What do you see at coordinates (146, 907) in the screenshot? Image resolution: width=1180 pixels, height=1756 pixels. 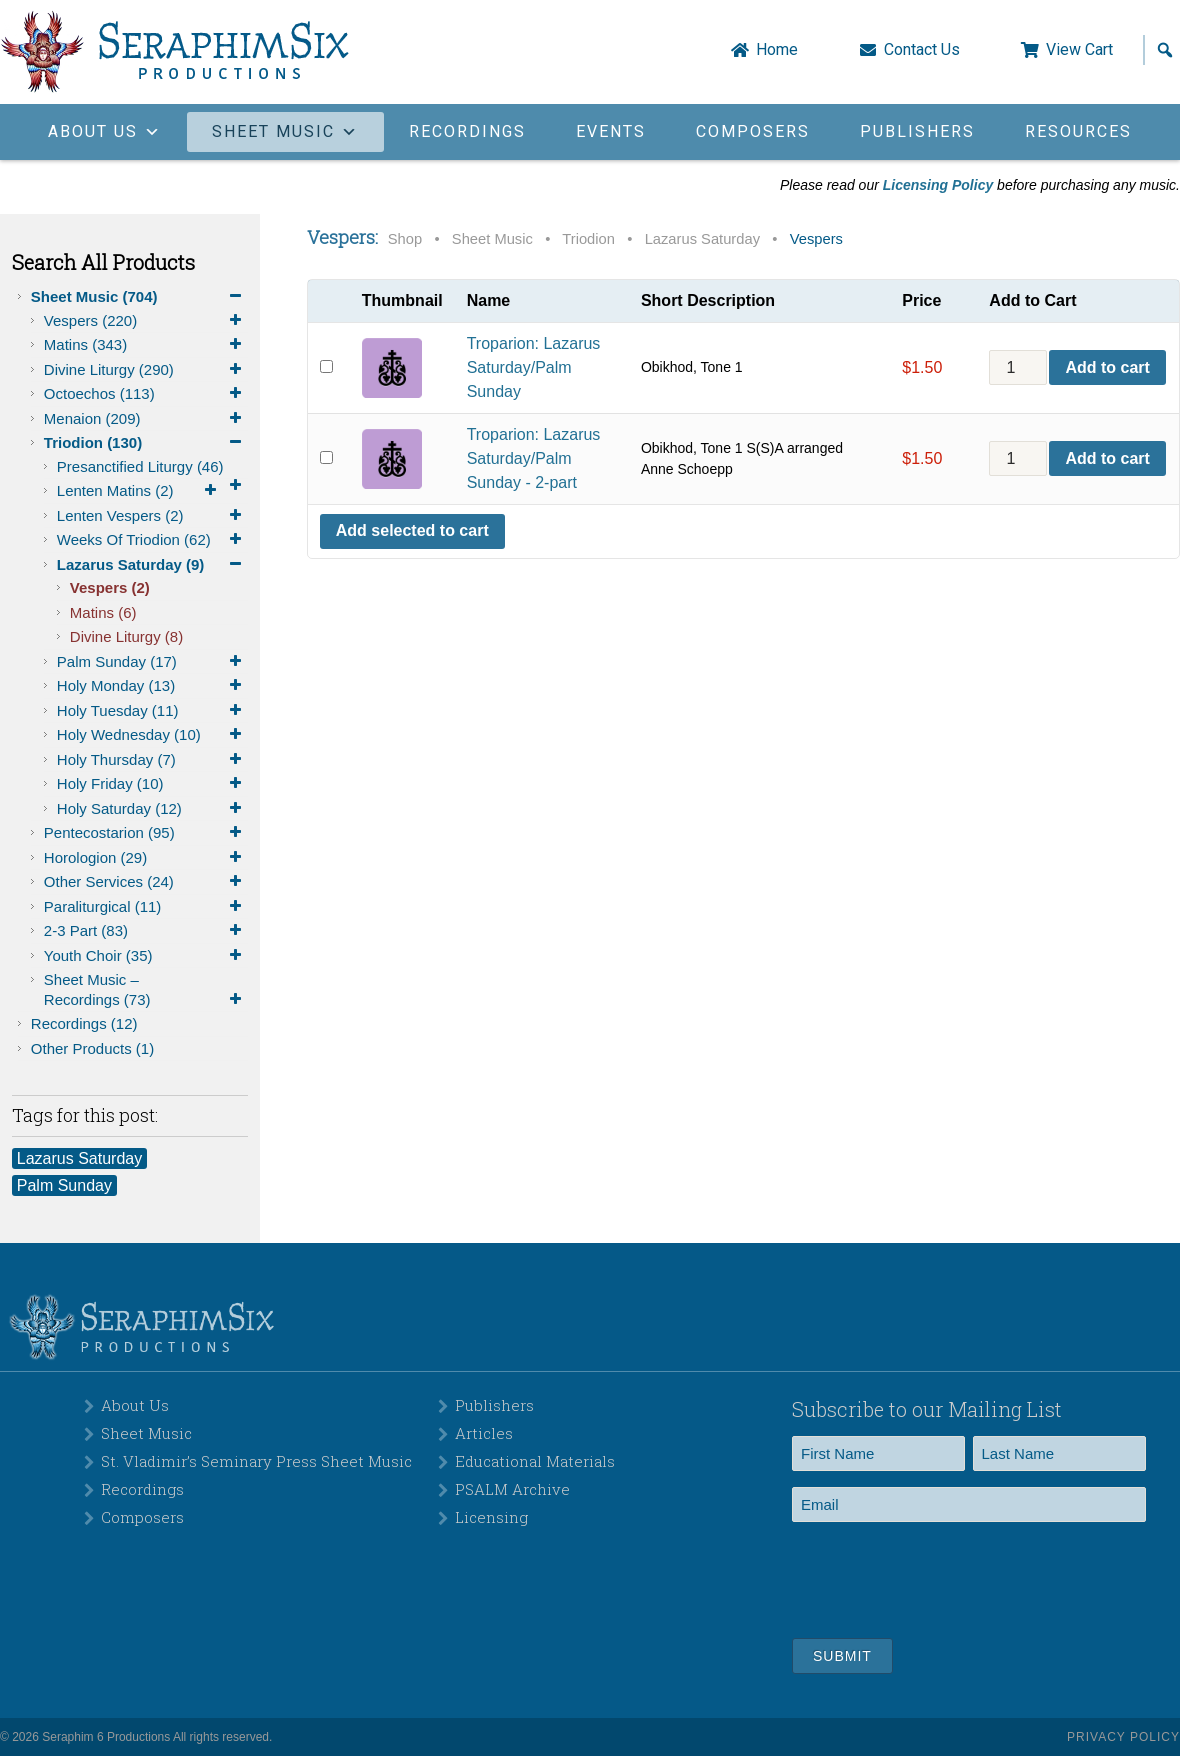 I see `Paraliturgical` at bounding box center [146, 907].